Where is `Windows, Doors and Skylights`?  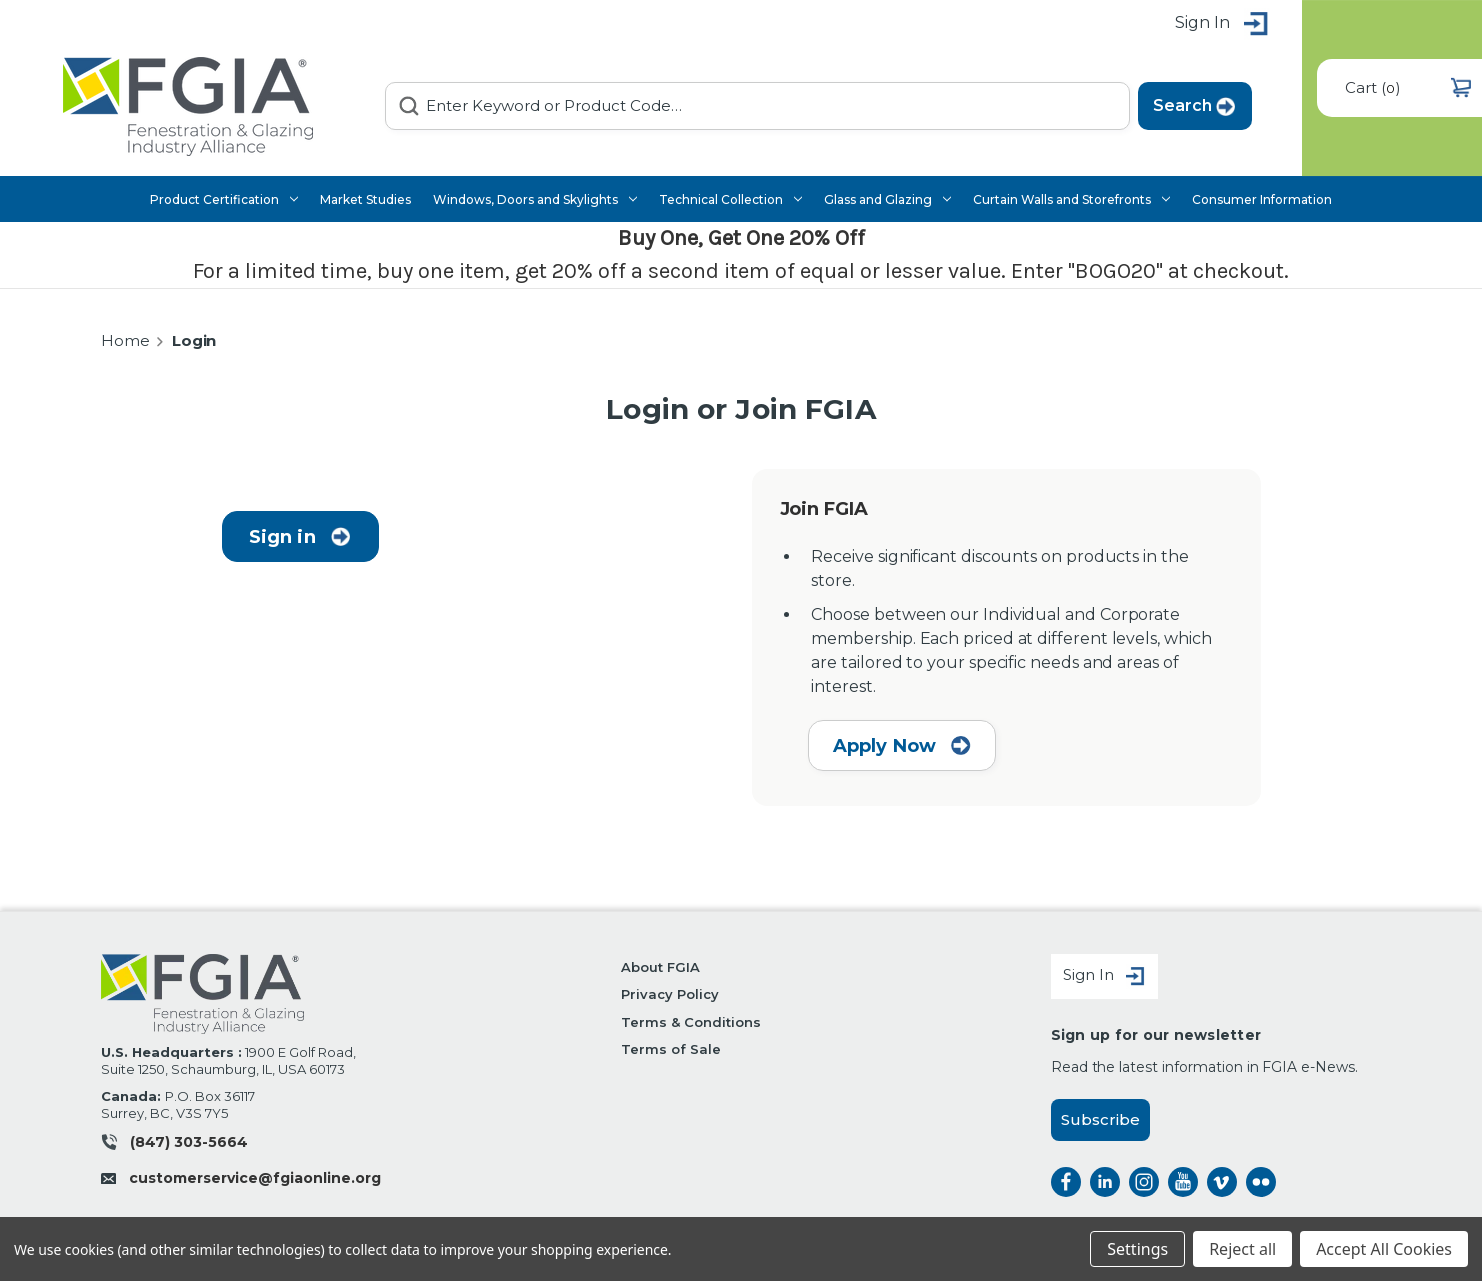
Windows, Doors and Skylights is located at coordinates (535, 199).